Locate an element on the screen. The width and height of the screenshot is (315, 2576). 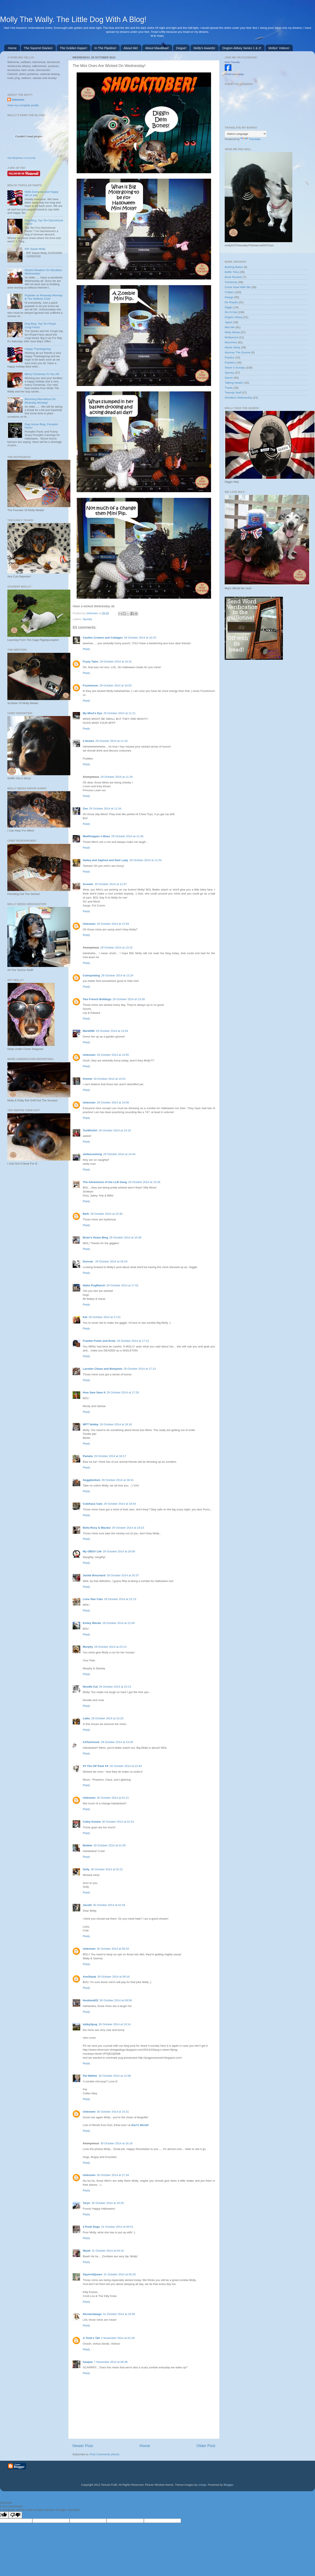
29 October 2014 at 17:13 is located at coordinates (139, 1368).